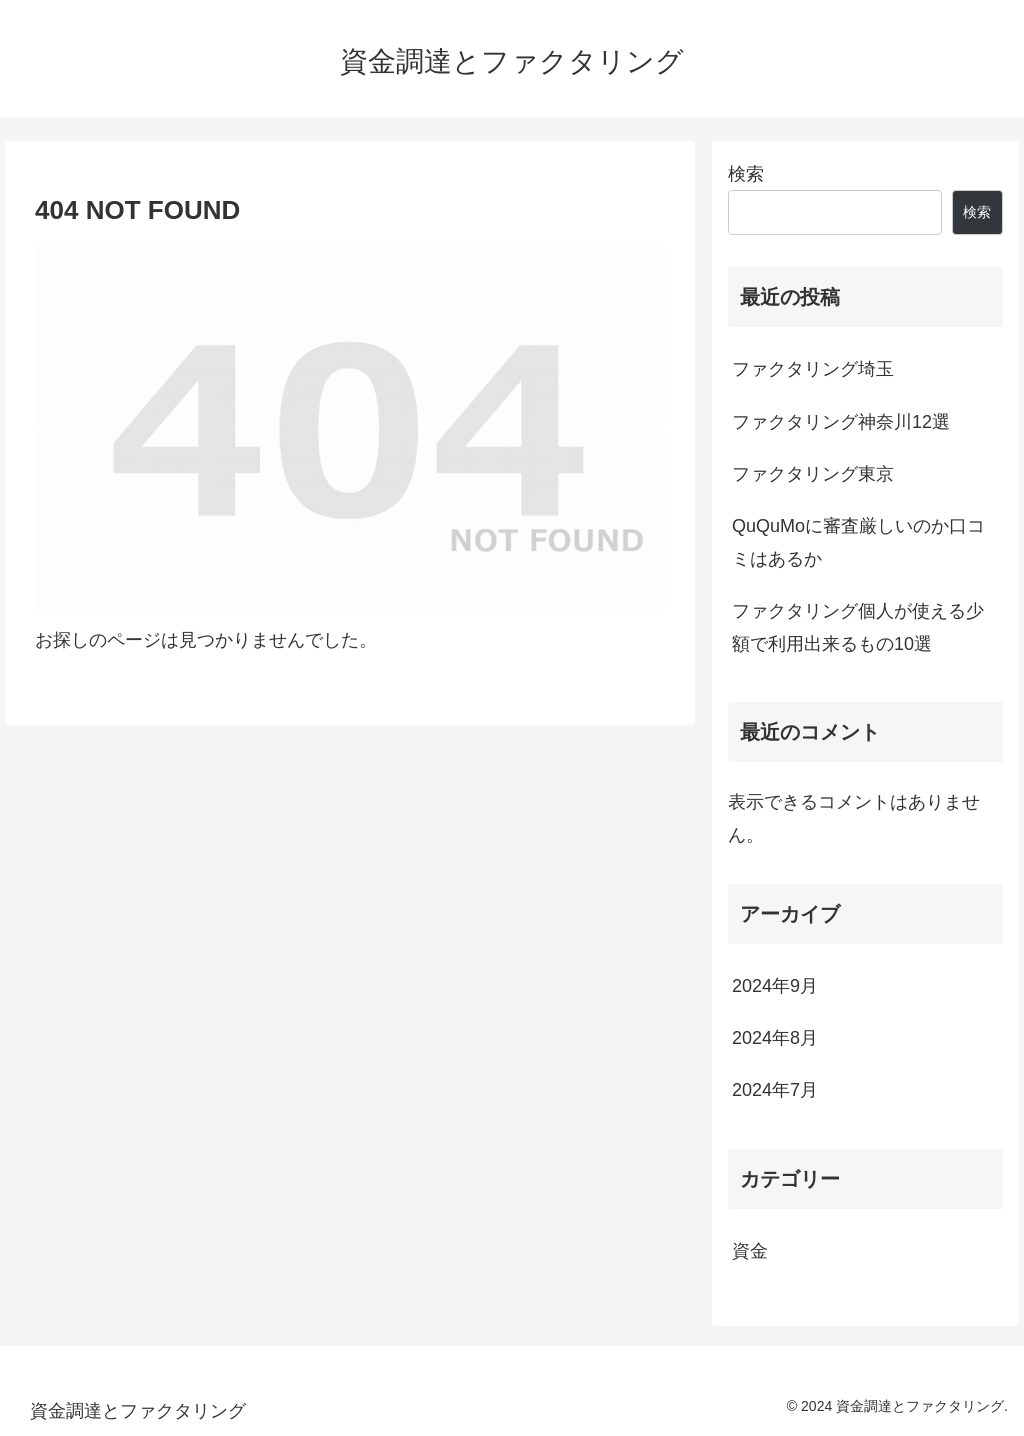  Describe the element at coordinates (813, 369) in the screenshot. I see `ファクタリング埼玉` at that location.